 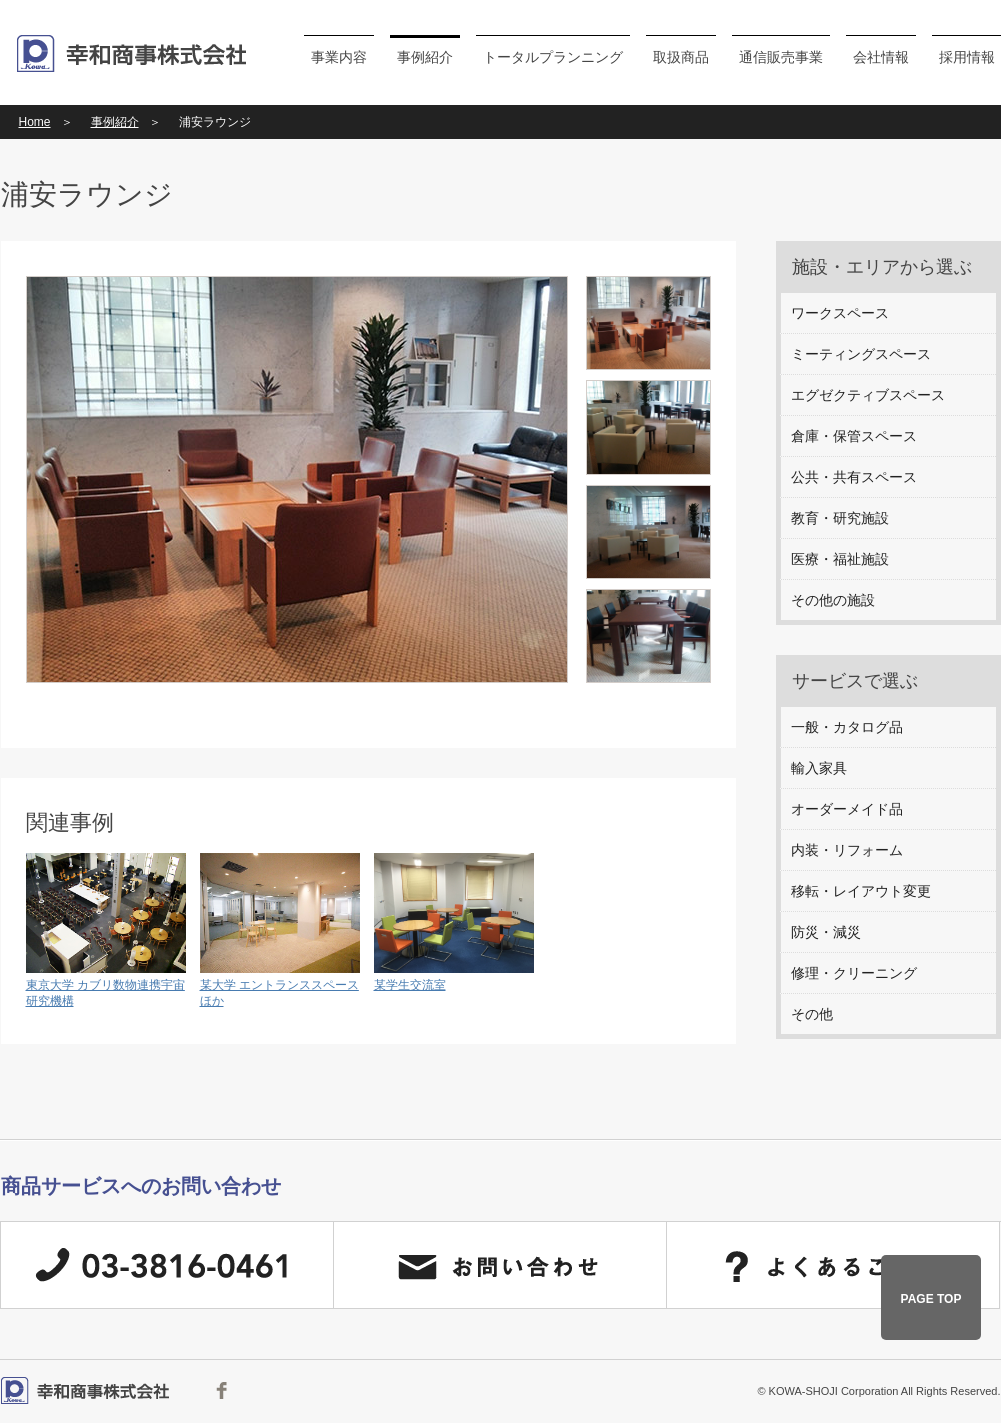 What do you see at coordinates (826, 932) in the screenshot?
I see `防災・減災` at bounding box center [826, 932].